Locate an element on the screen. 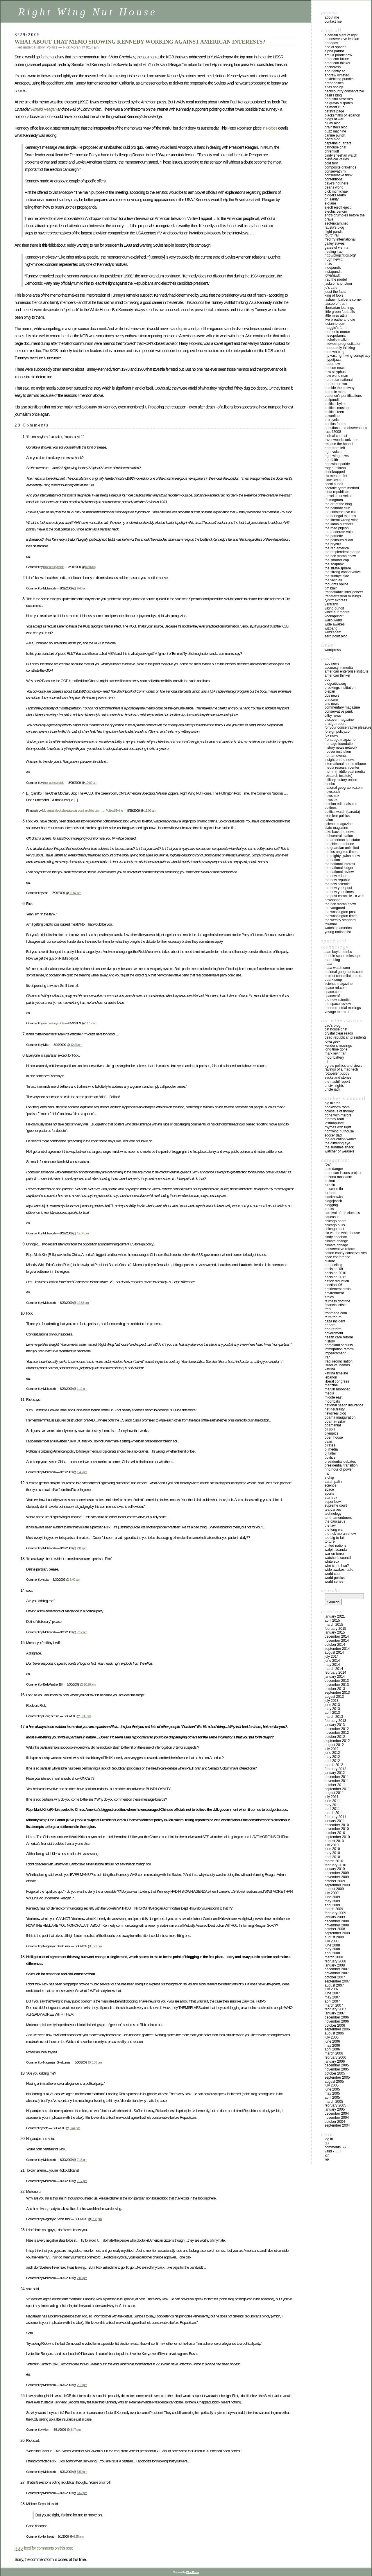  July 2014 is located at coordinates (332, 1656).